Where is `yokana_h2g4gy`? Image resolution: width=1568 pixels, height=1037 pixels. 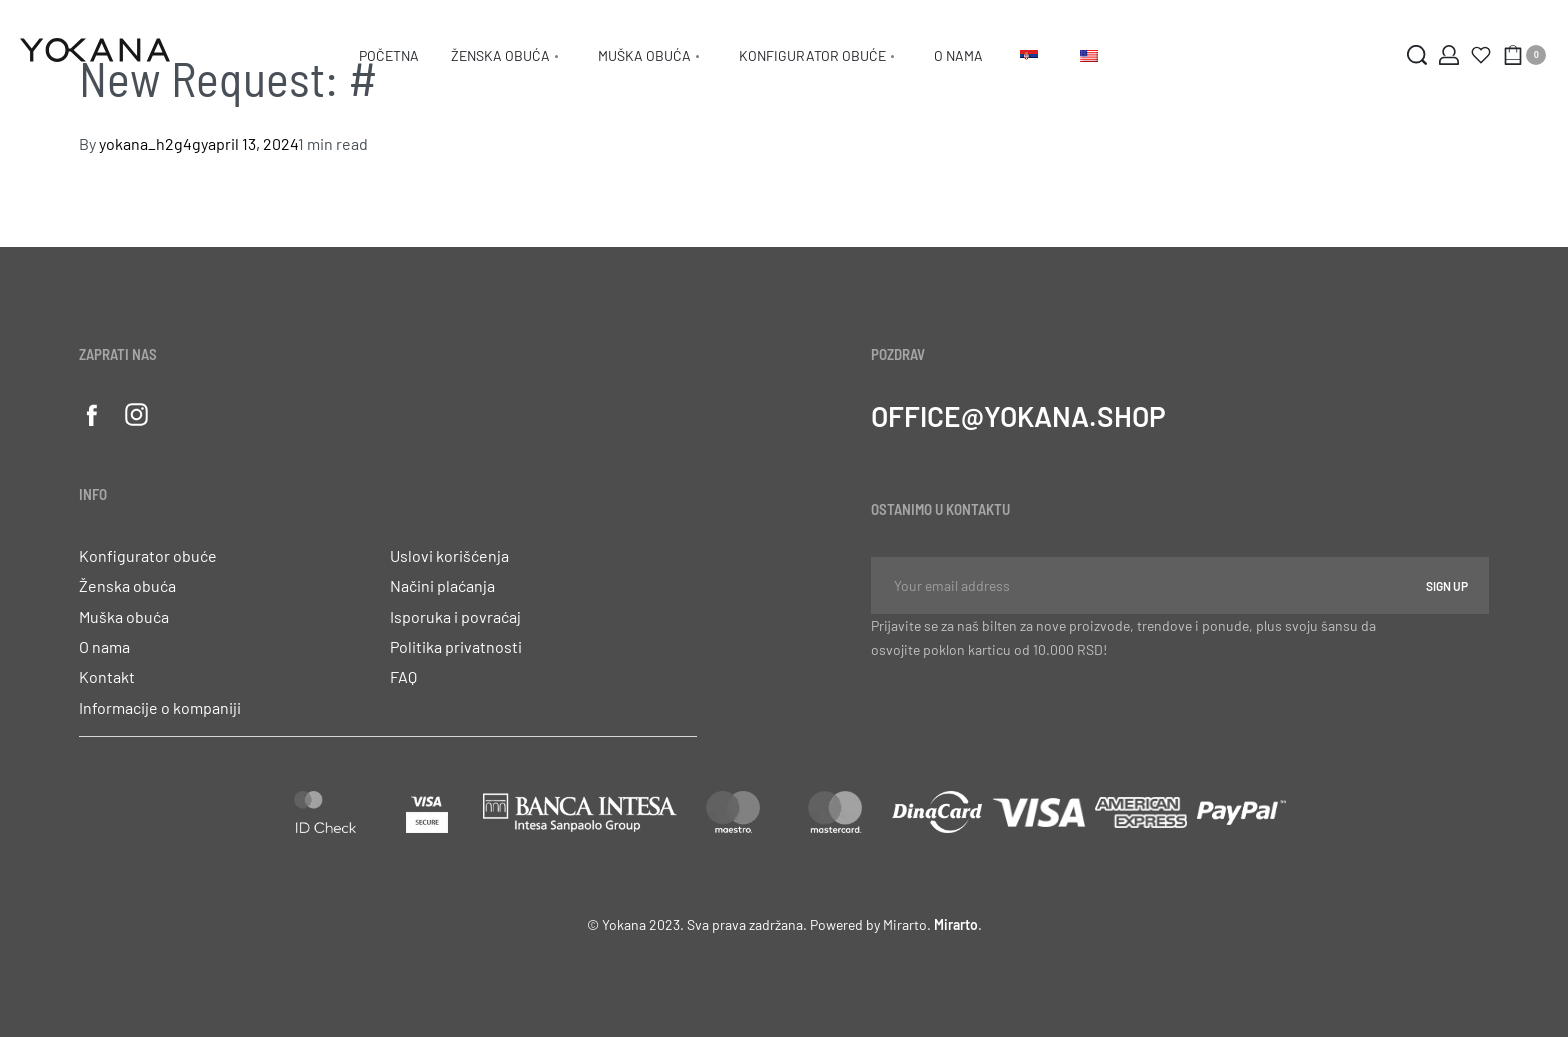
yokana_h2g4gy is located at coordinates (153, 143).